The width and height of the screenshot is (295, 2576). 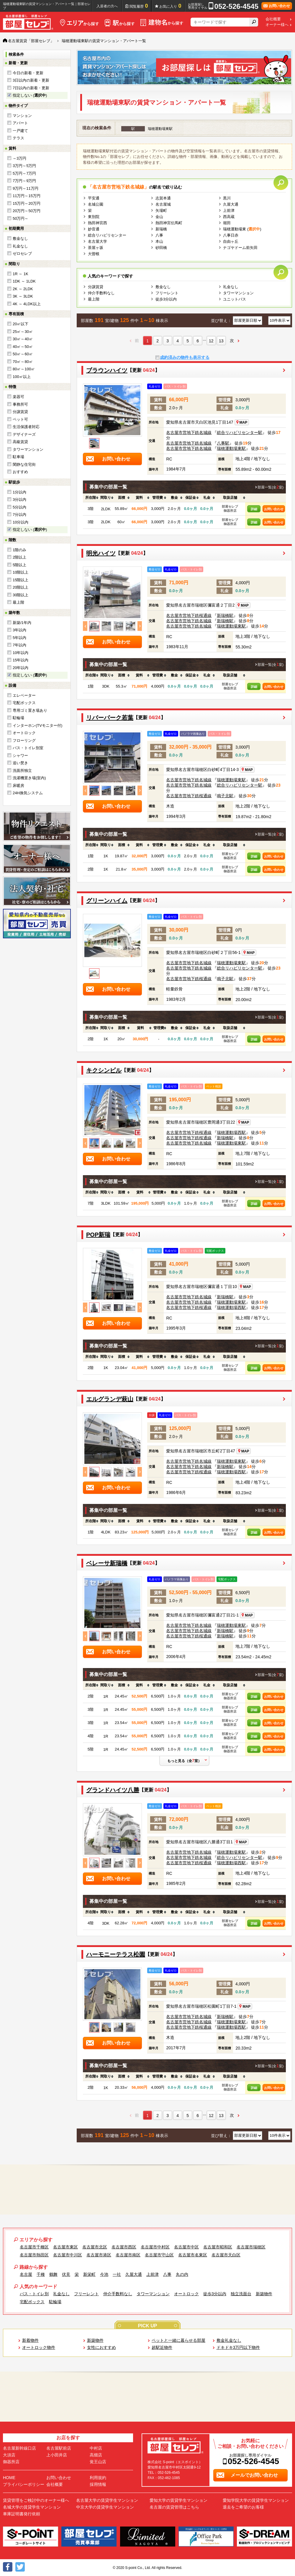 What do you see at coordinates (21, 2513) in the screenshot?
I see `車庫証明書発行依頼` at bounding box center [21, 2513].